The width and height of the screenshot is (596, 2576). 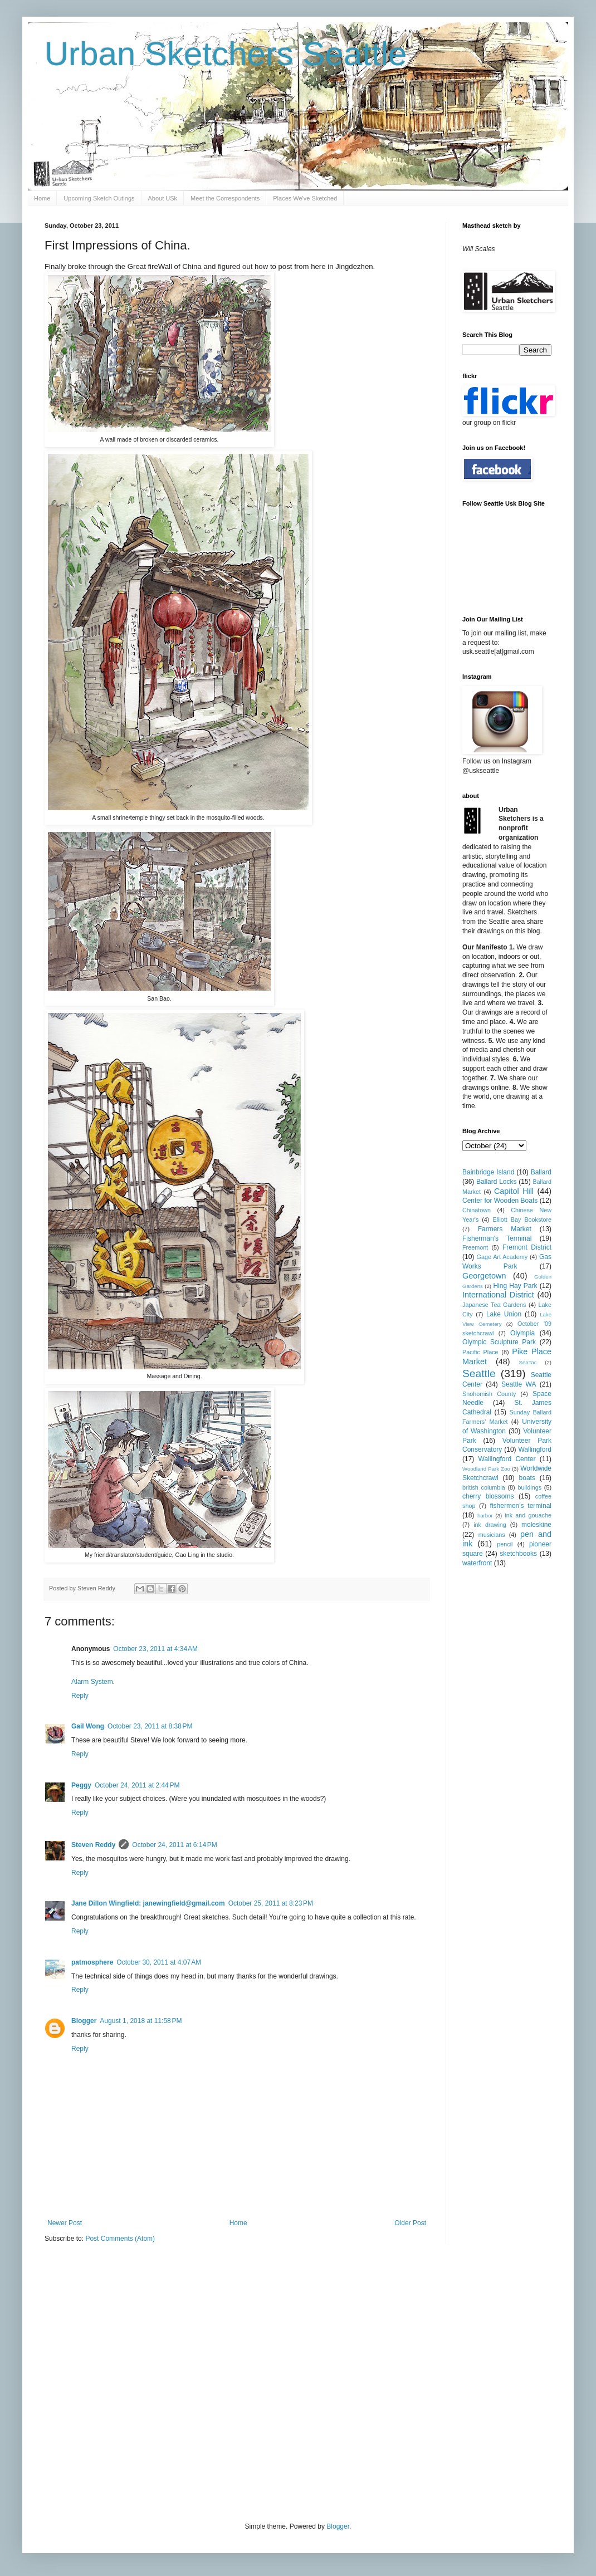 I want to click on About USk, so click(x=163, y=198).